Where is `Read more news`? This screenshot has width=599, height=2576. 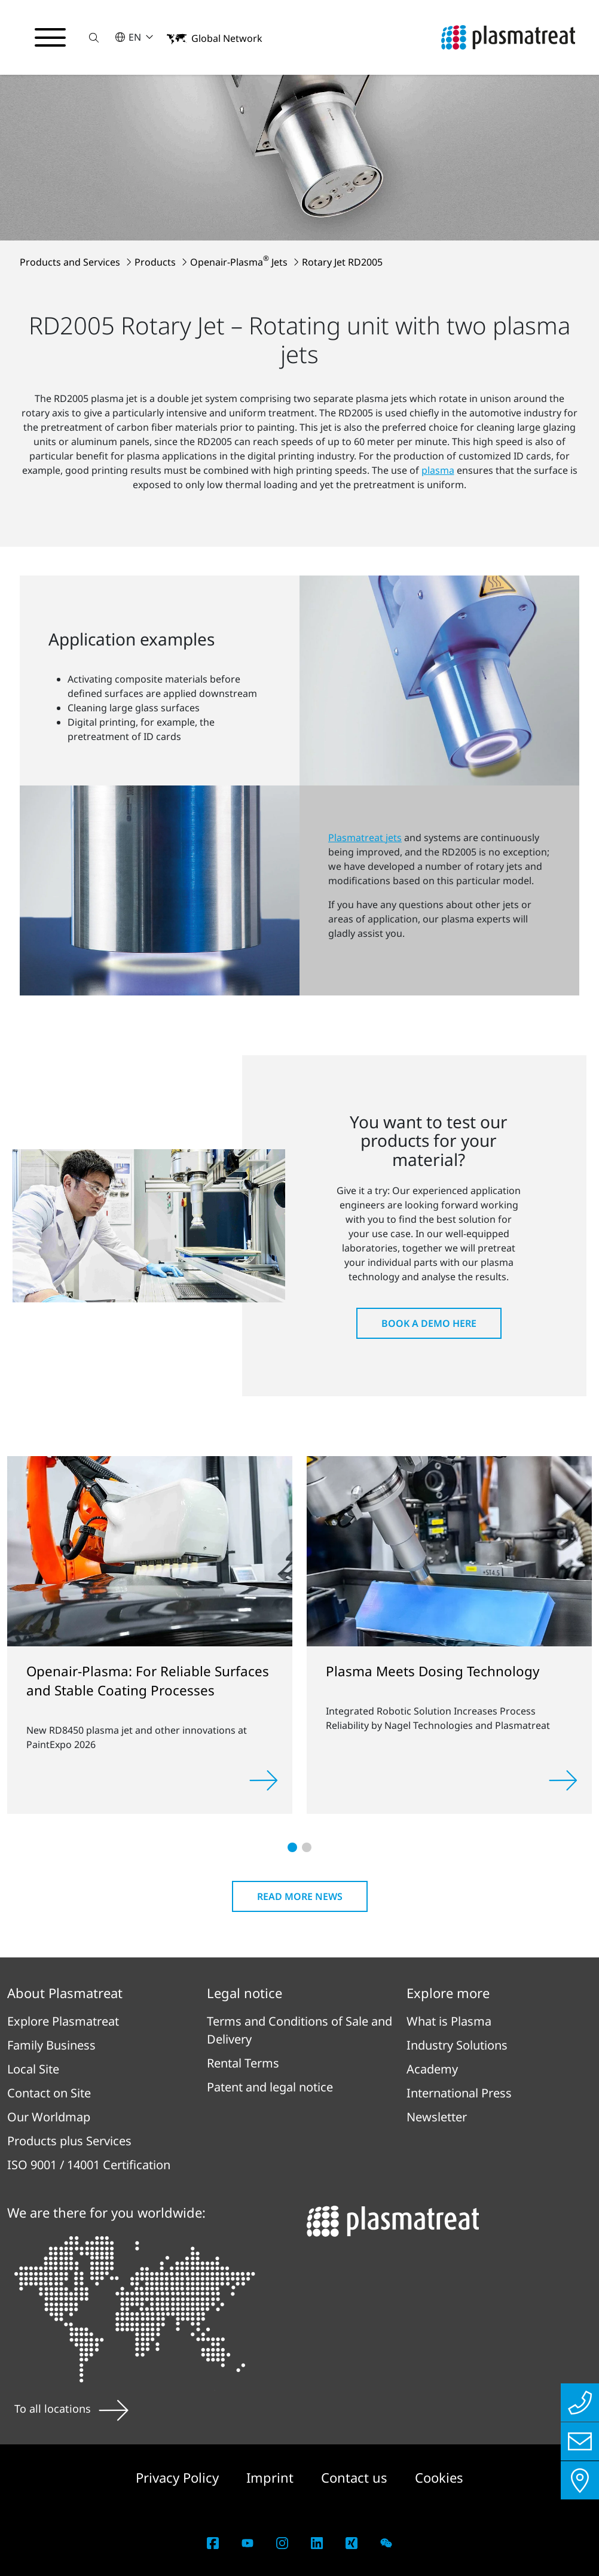
Read more news is located at coordinates (300, 1896).